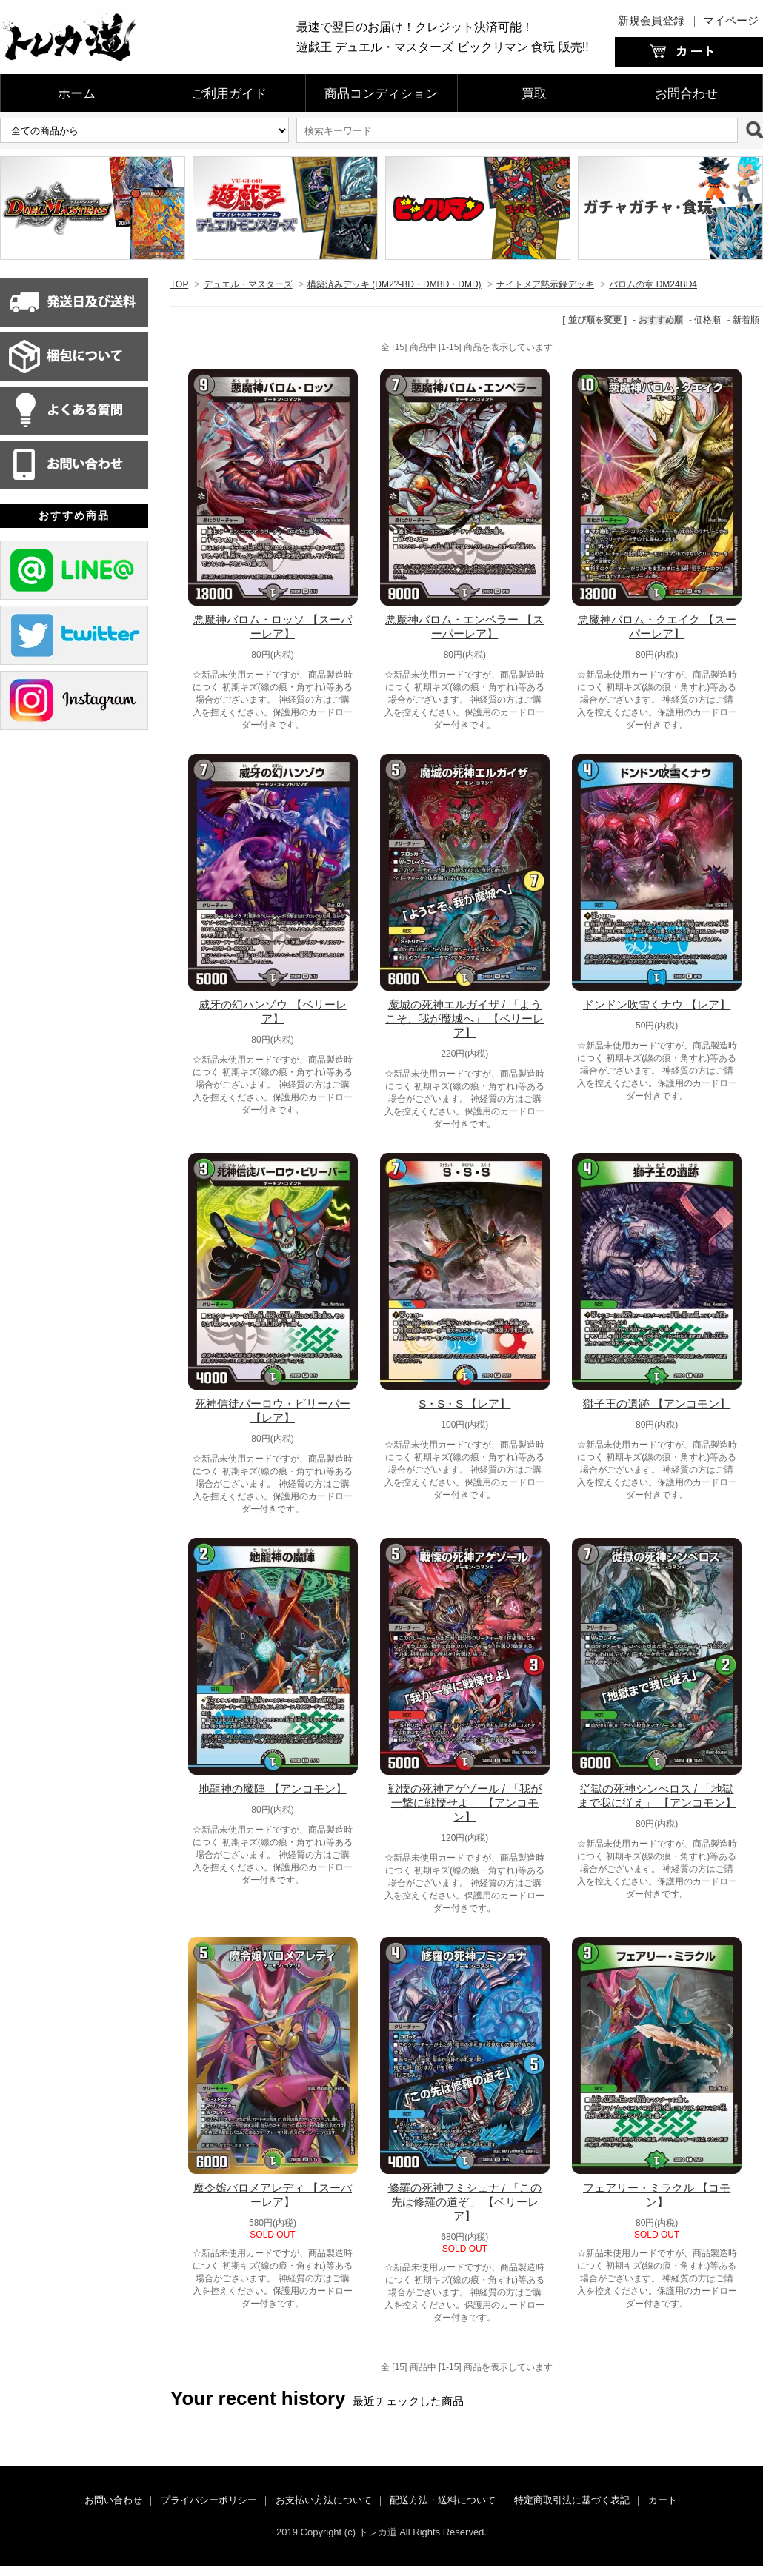 The image size is (763, 2576). Describe the element at coordinates (381, 93) in the screenshot. I see `商品コンディション` at that location.